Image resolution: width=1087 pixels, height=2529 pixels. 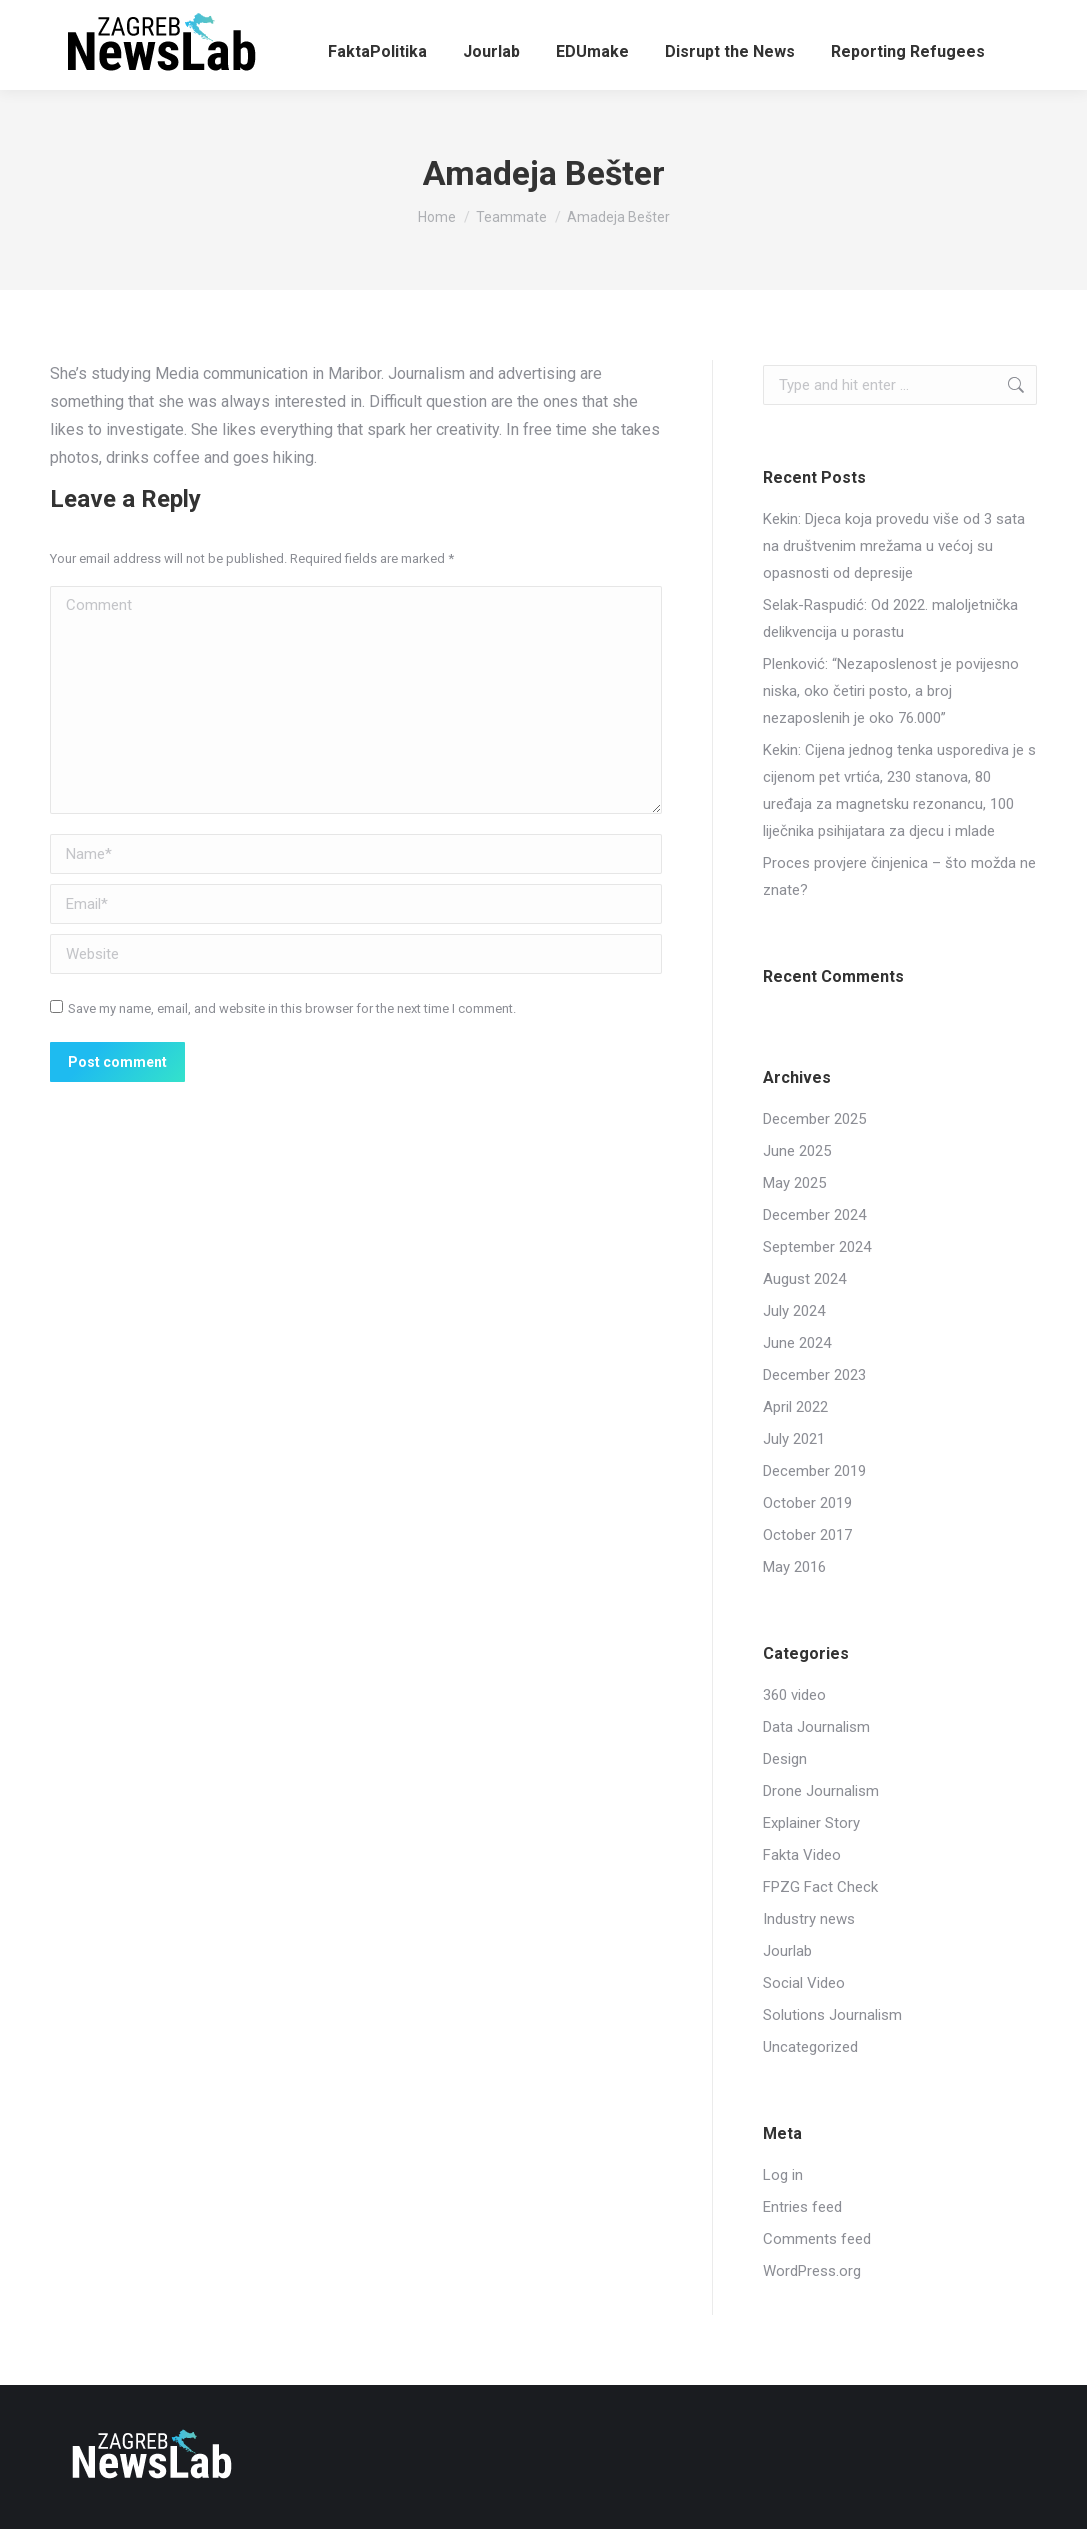 What do you see at coordinates (814, 1215) in the screenshot?
I see `December 2024` at bounding box center [814, 1215].